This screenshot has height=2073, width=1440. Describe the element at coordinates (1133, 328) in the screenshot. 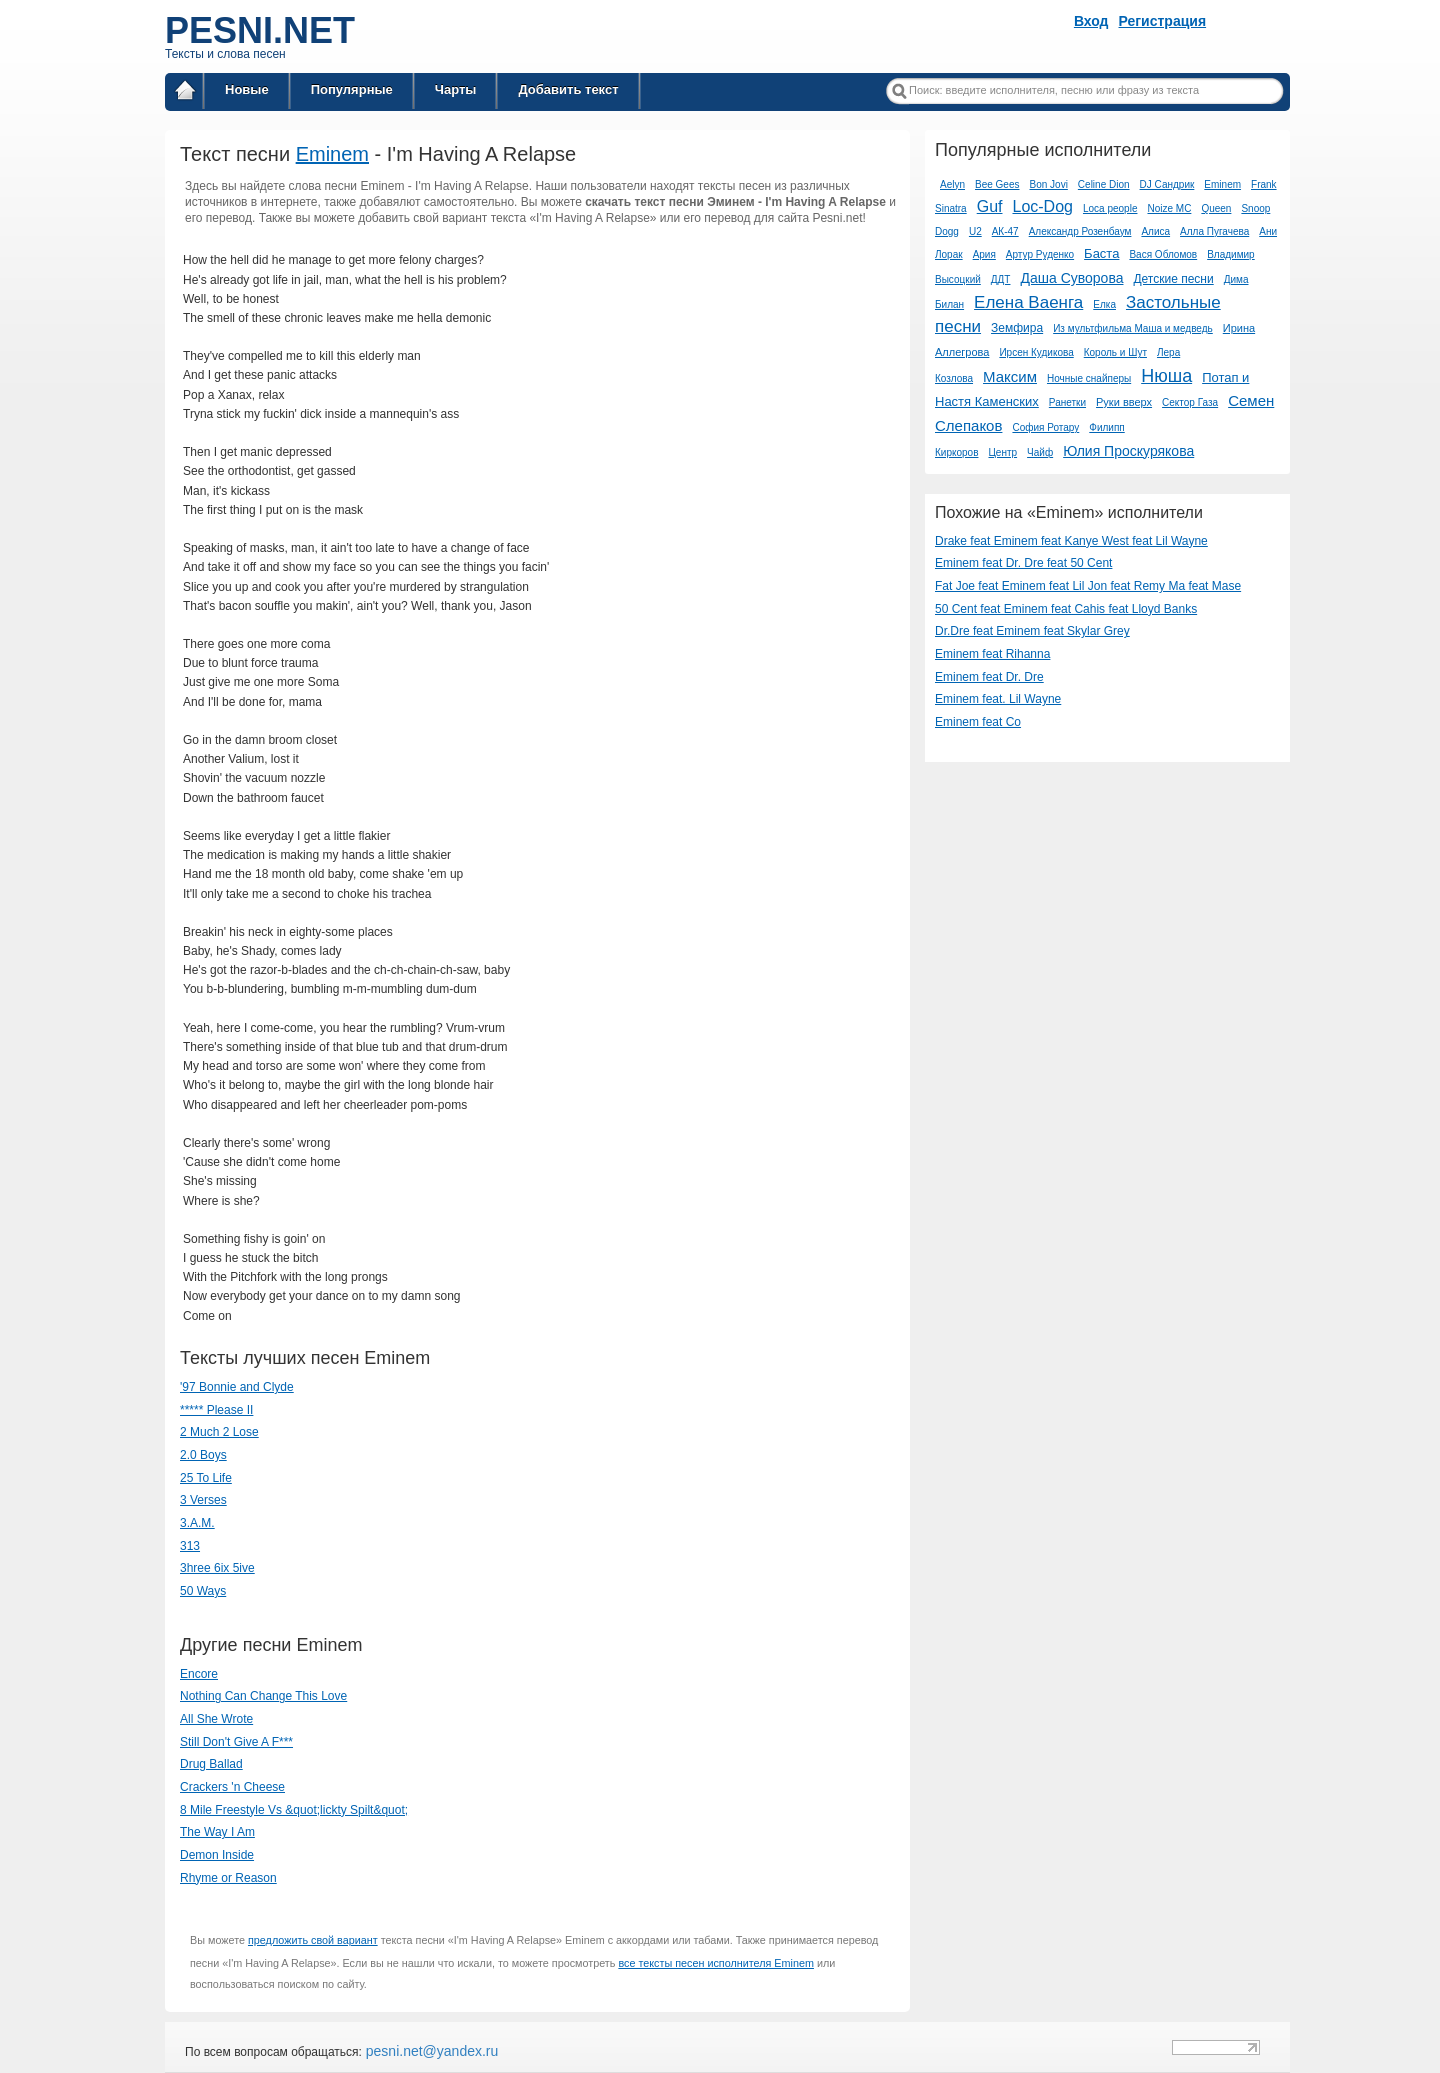

I see `Из мультфильма Маша и медведь` at that location.